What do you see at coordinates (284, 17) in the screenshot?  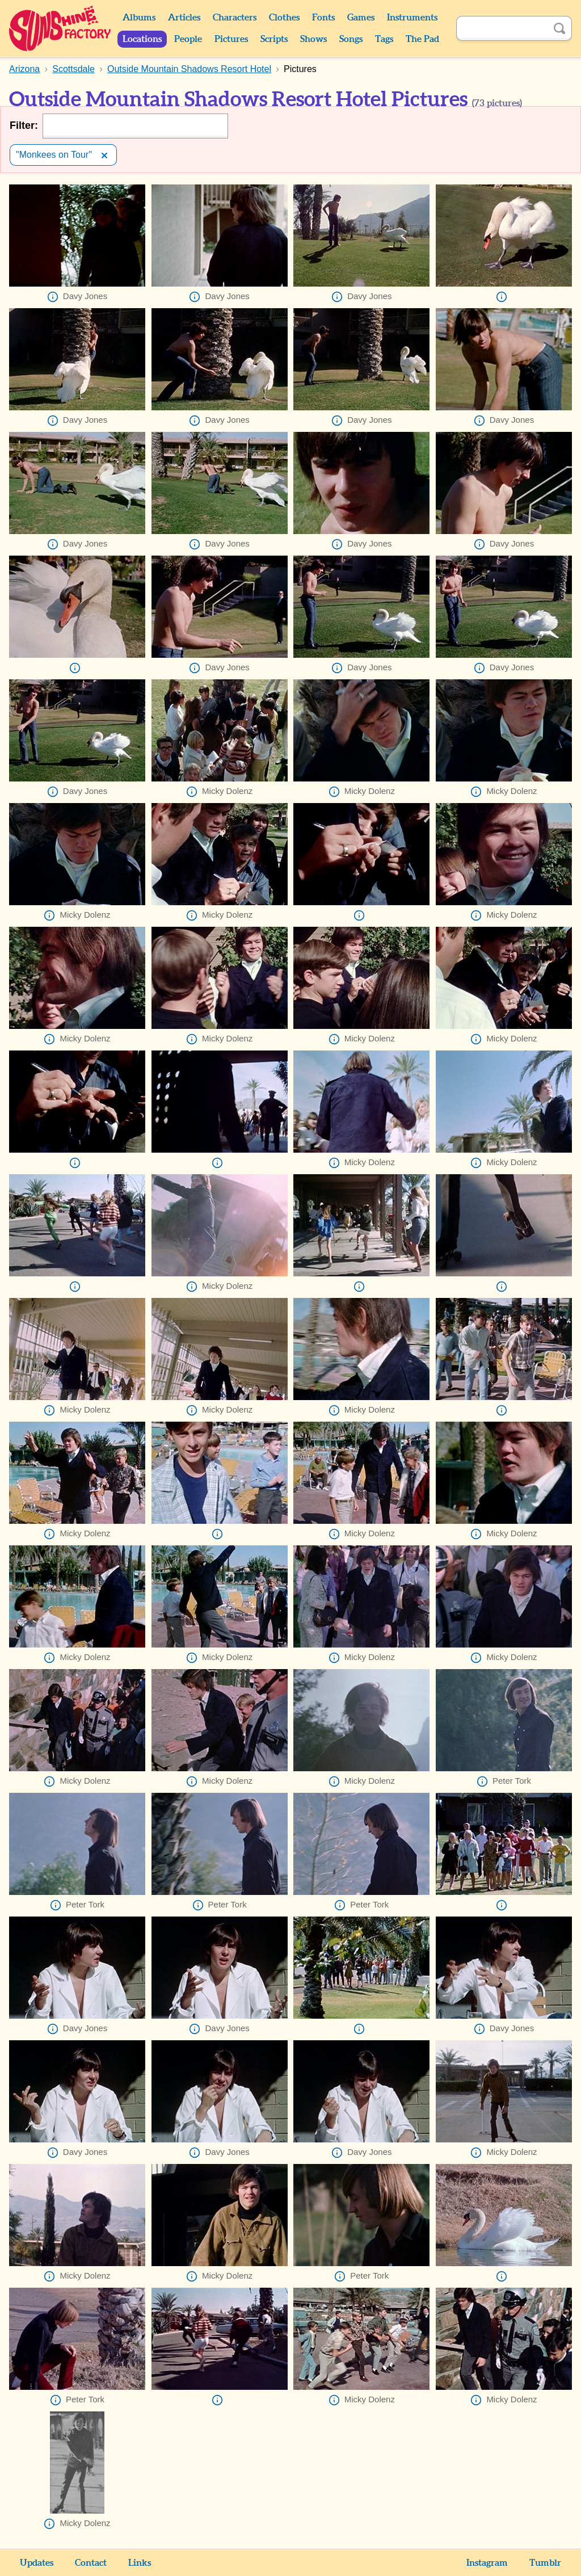 I see `Clothes` at bounding box center [284, 17].